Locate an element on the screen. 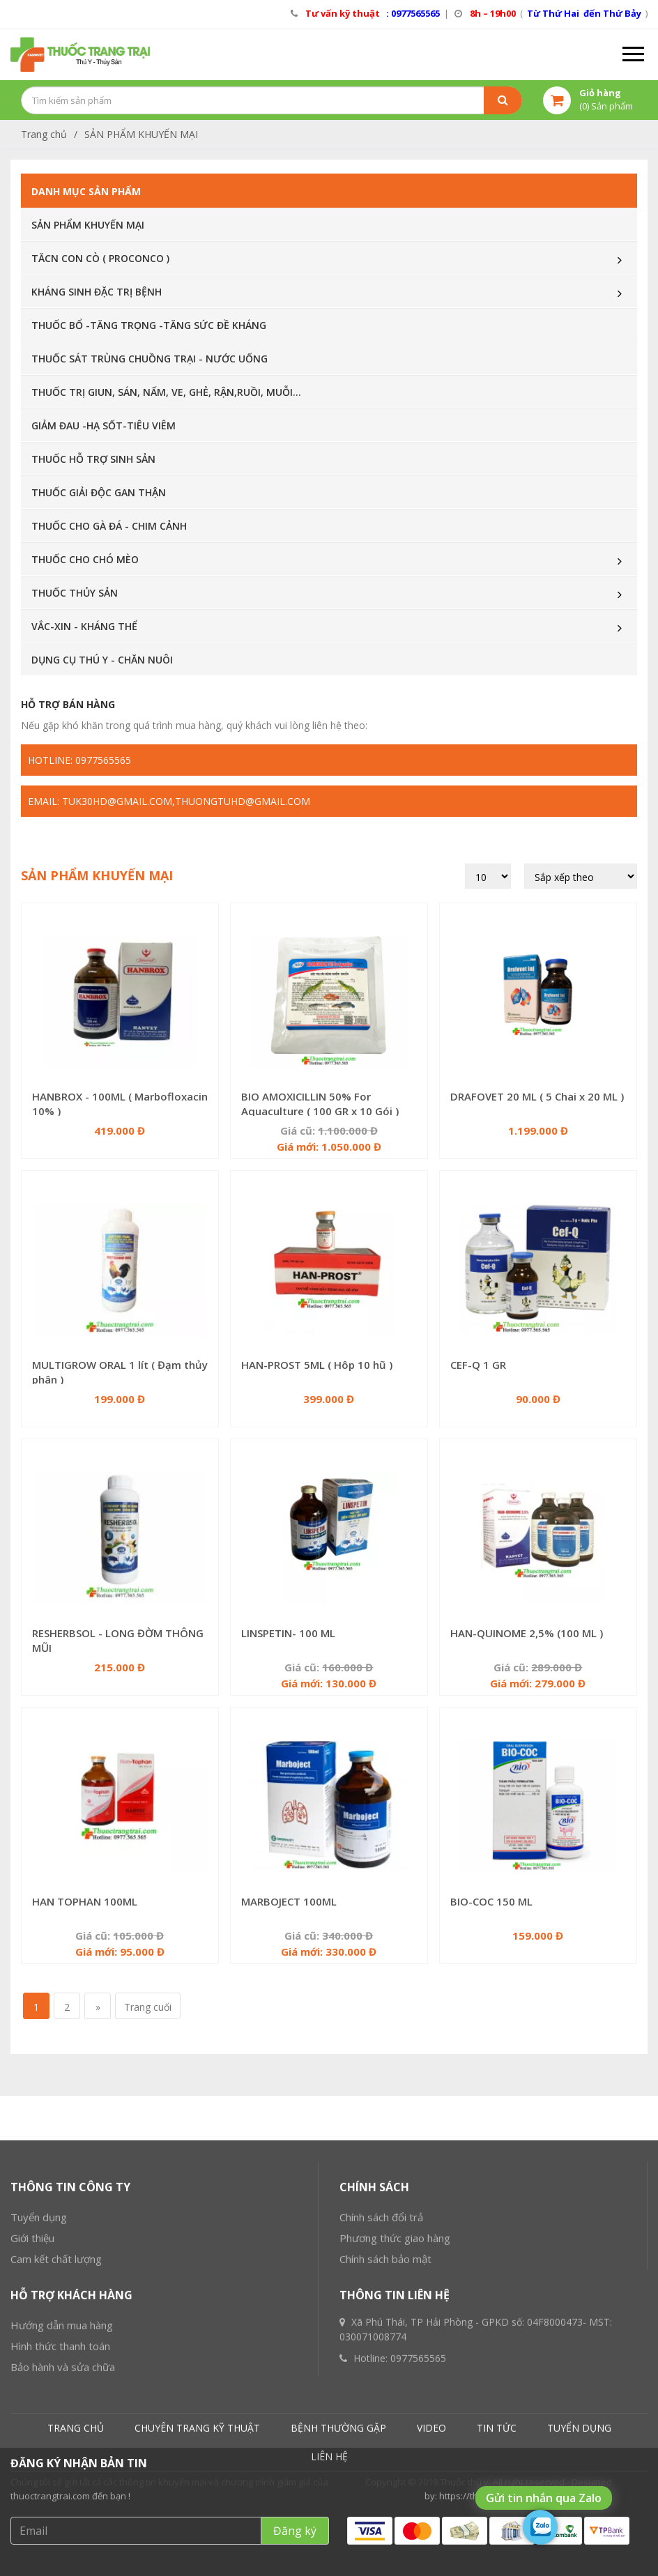 The image size is (658, 2576). THUỐC CHO GÀ ĐÁ - CHIM CẢNH is located at coordinates (109, 525).